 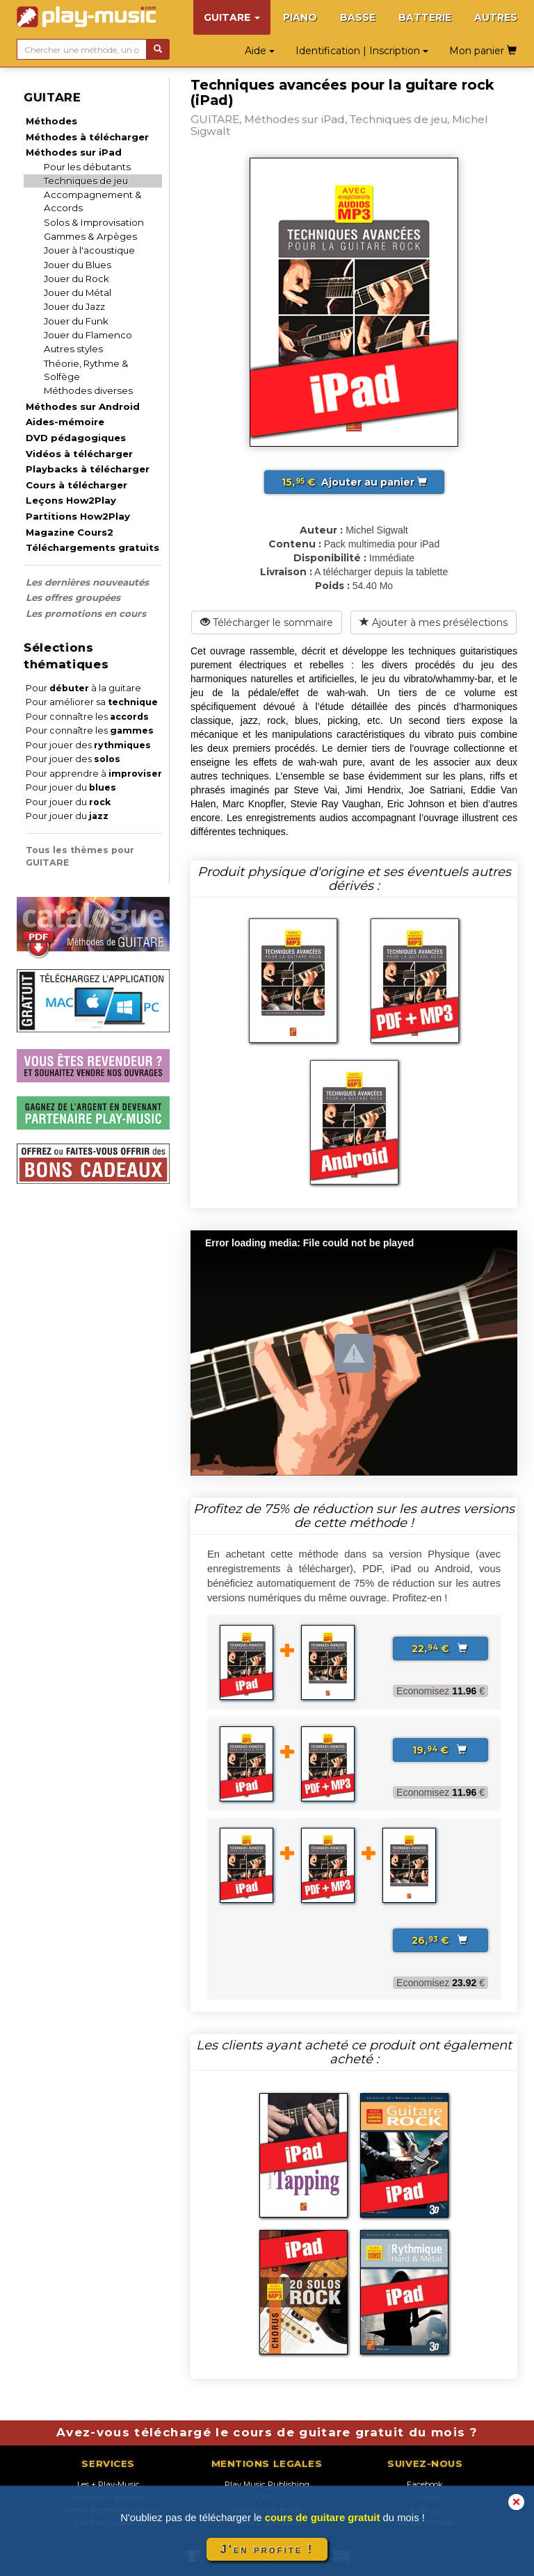 What do you see at coordinates (267, 2549) in the screenshot?
I see `J'en profite !` at bounding box center [267, 2549].